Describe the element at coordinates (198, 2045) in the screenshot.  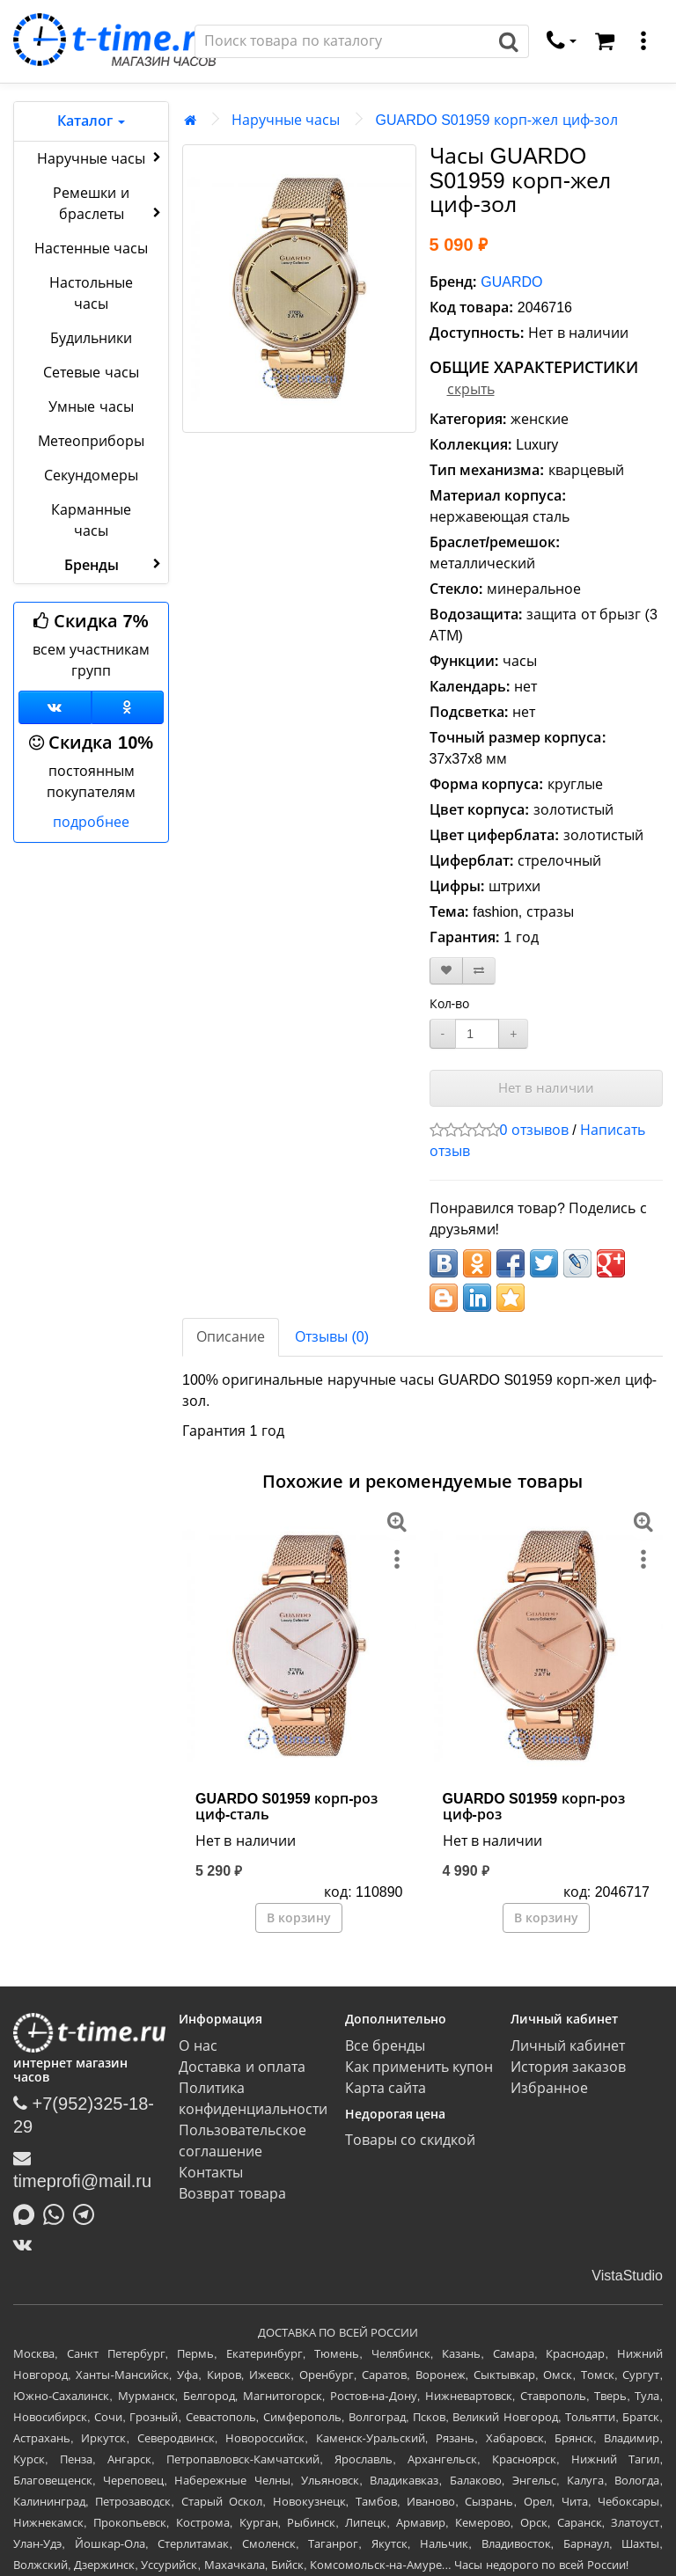
I see `О нас` at that location.